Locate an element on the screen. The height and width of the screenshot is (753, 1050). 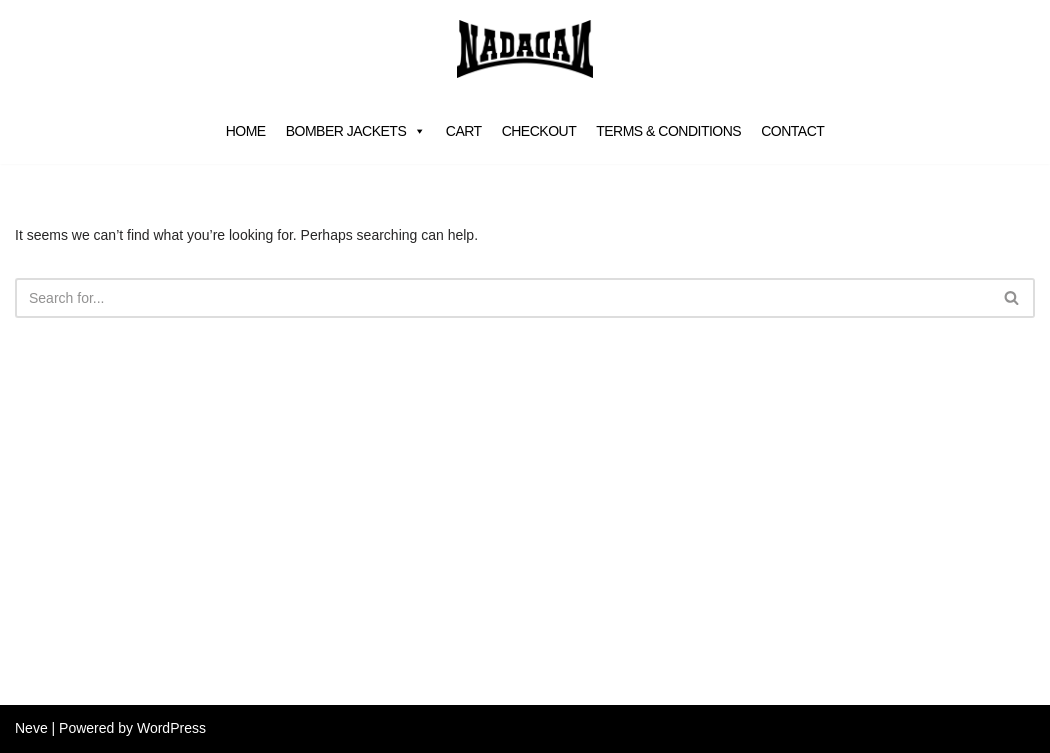
Cart is located at coordinates (464, 131).